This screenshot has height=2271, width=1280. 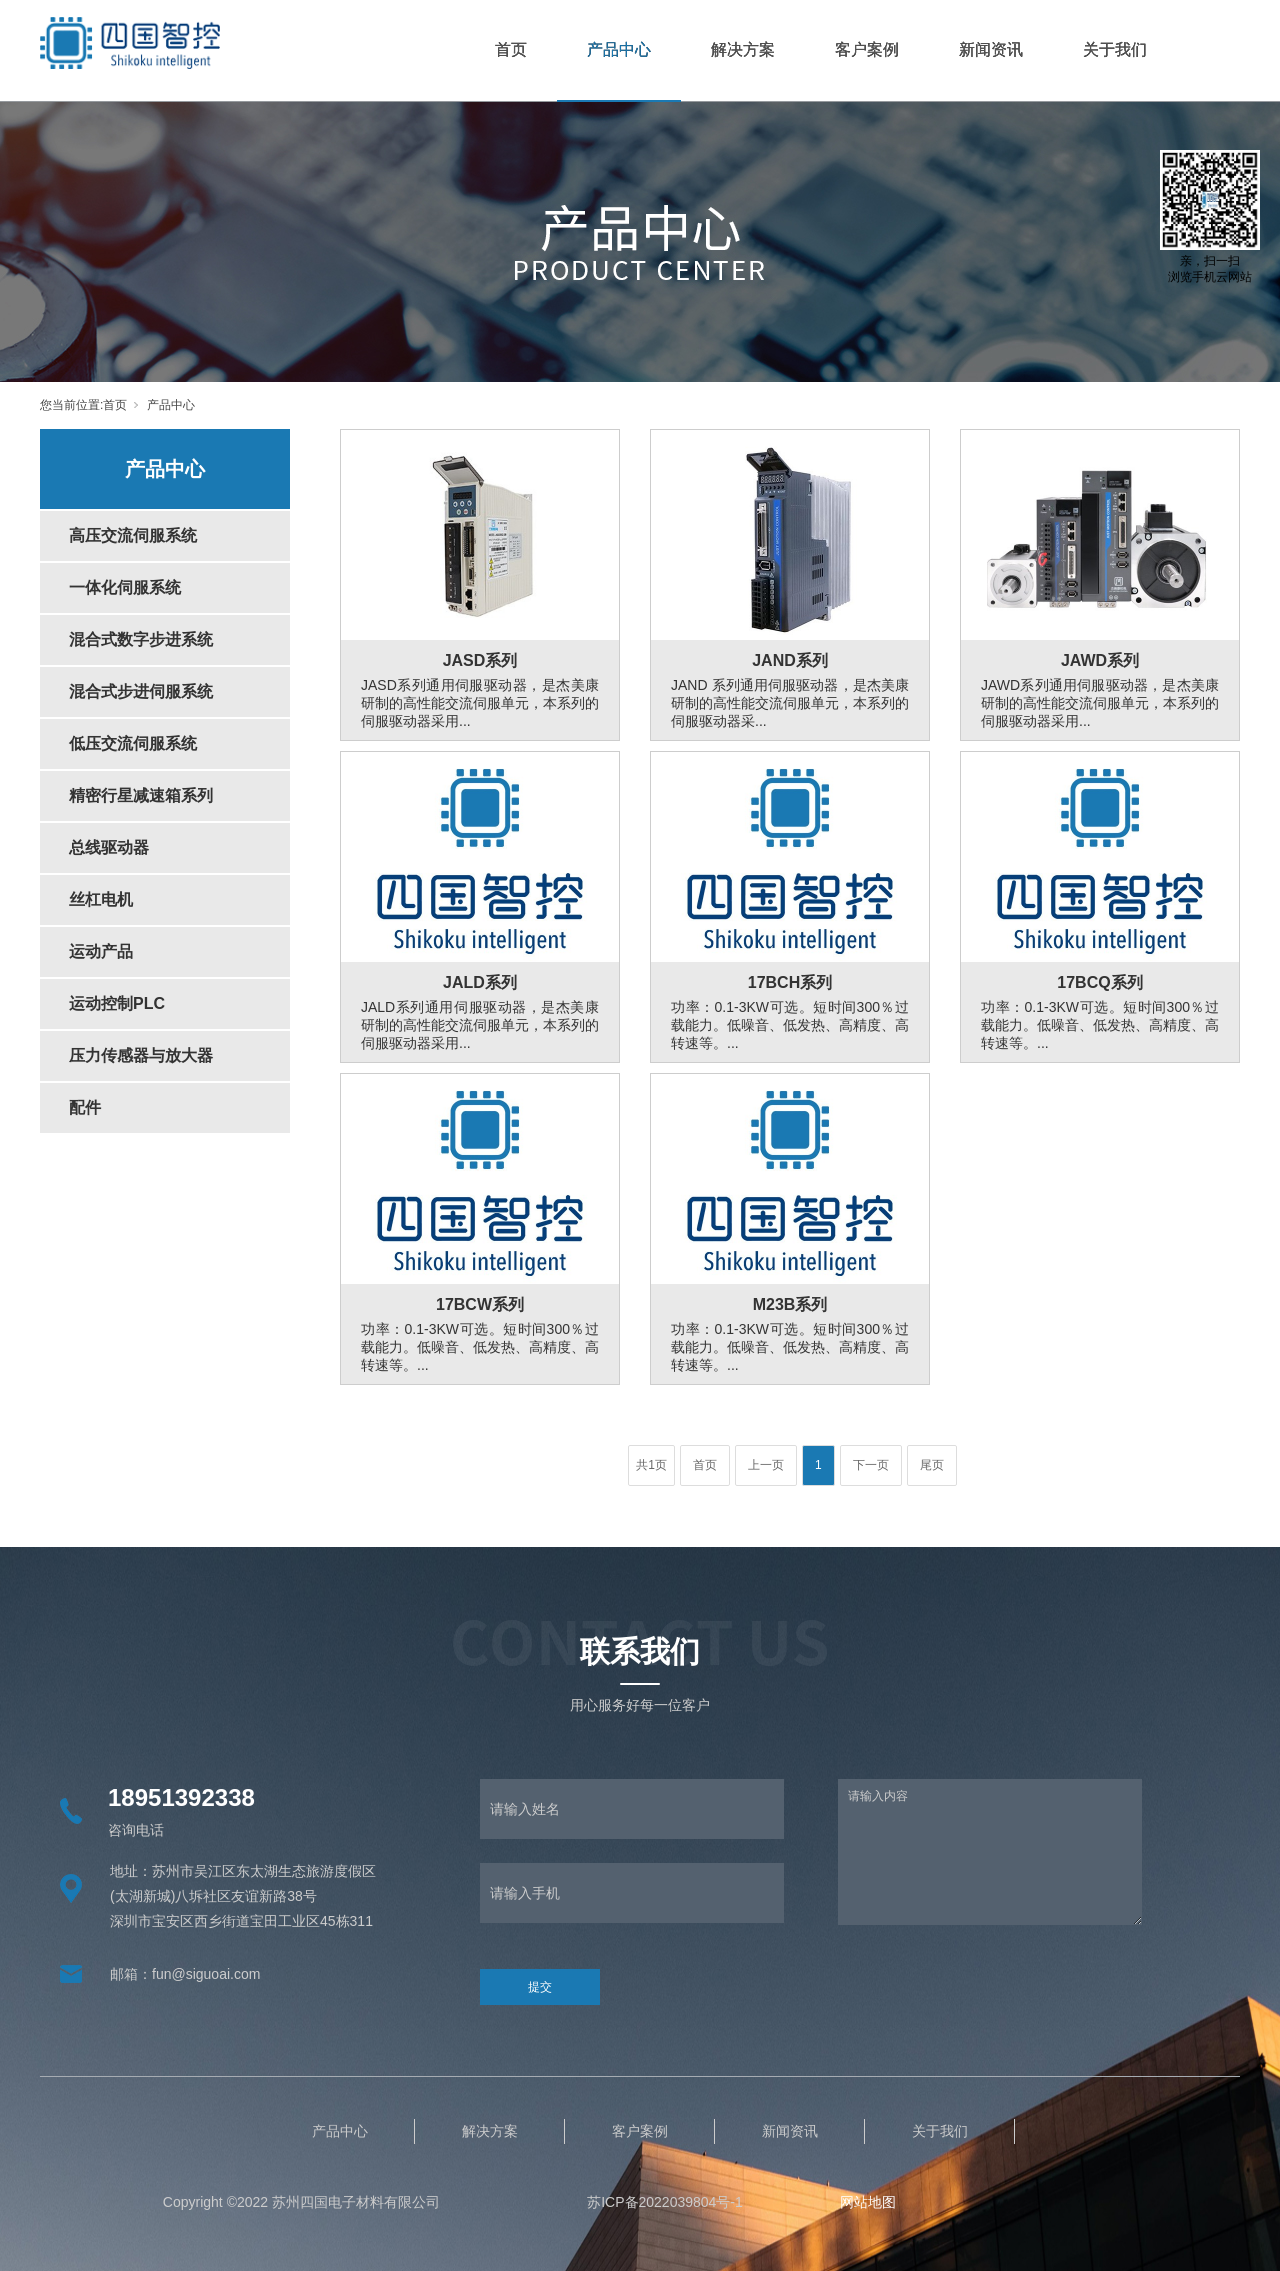 What do you see at coordinates (743, 49) in the screenshot?
I see `解决方案` at bounding box center [743, 49].